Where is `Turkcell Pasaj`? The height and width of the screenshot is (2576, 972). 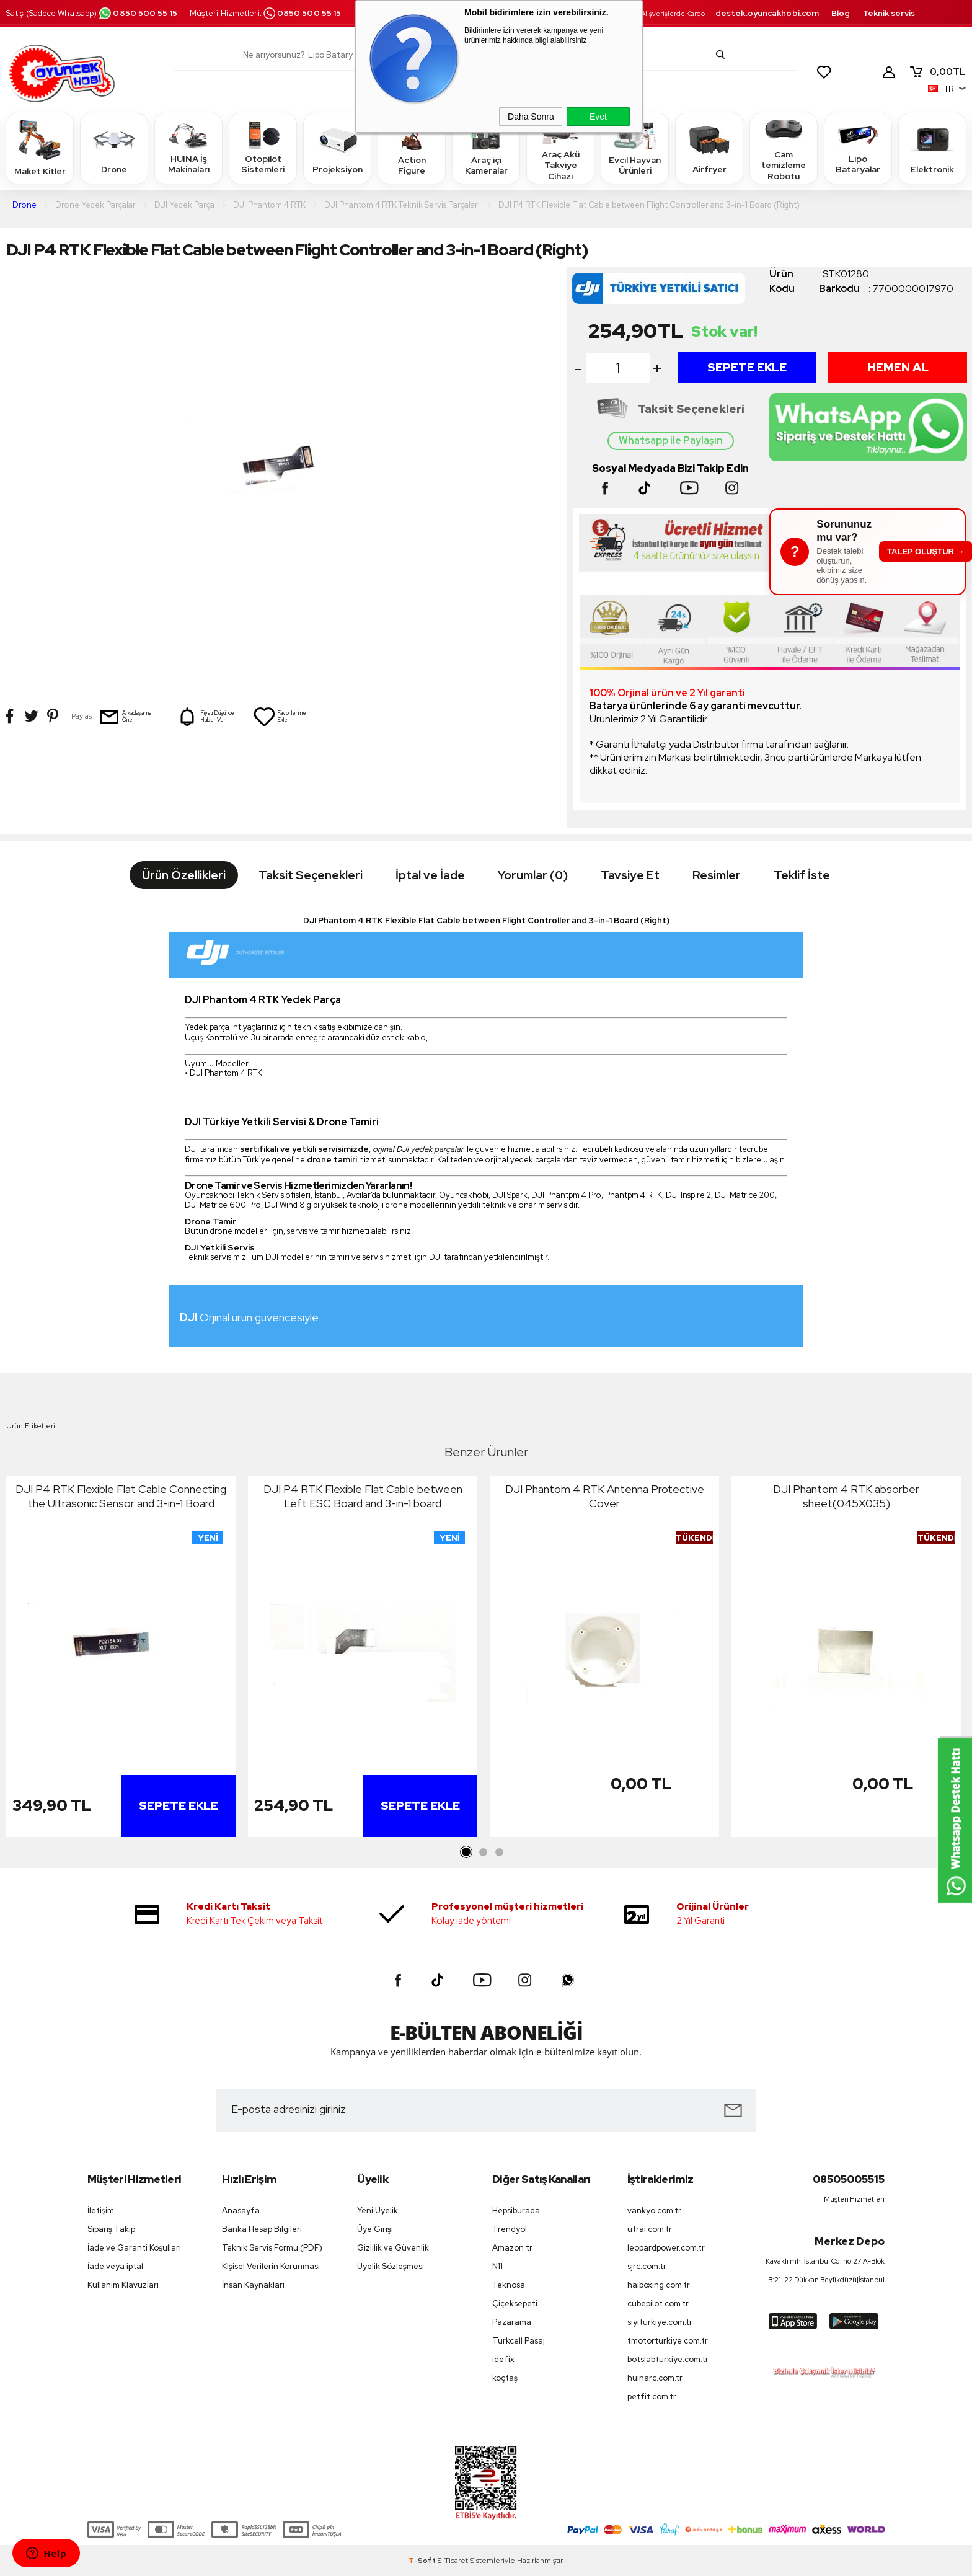
Turkcell Pasaj is located at coordinates (518, 2340).